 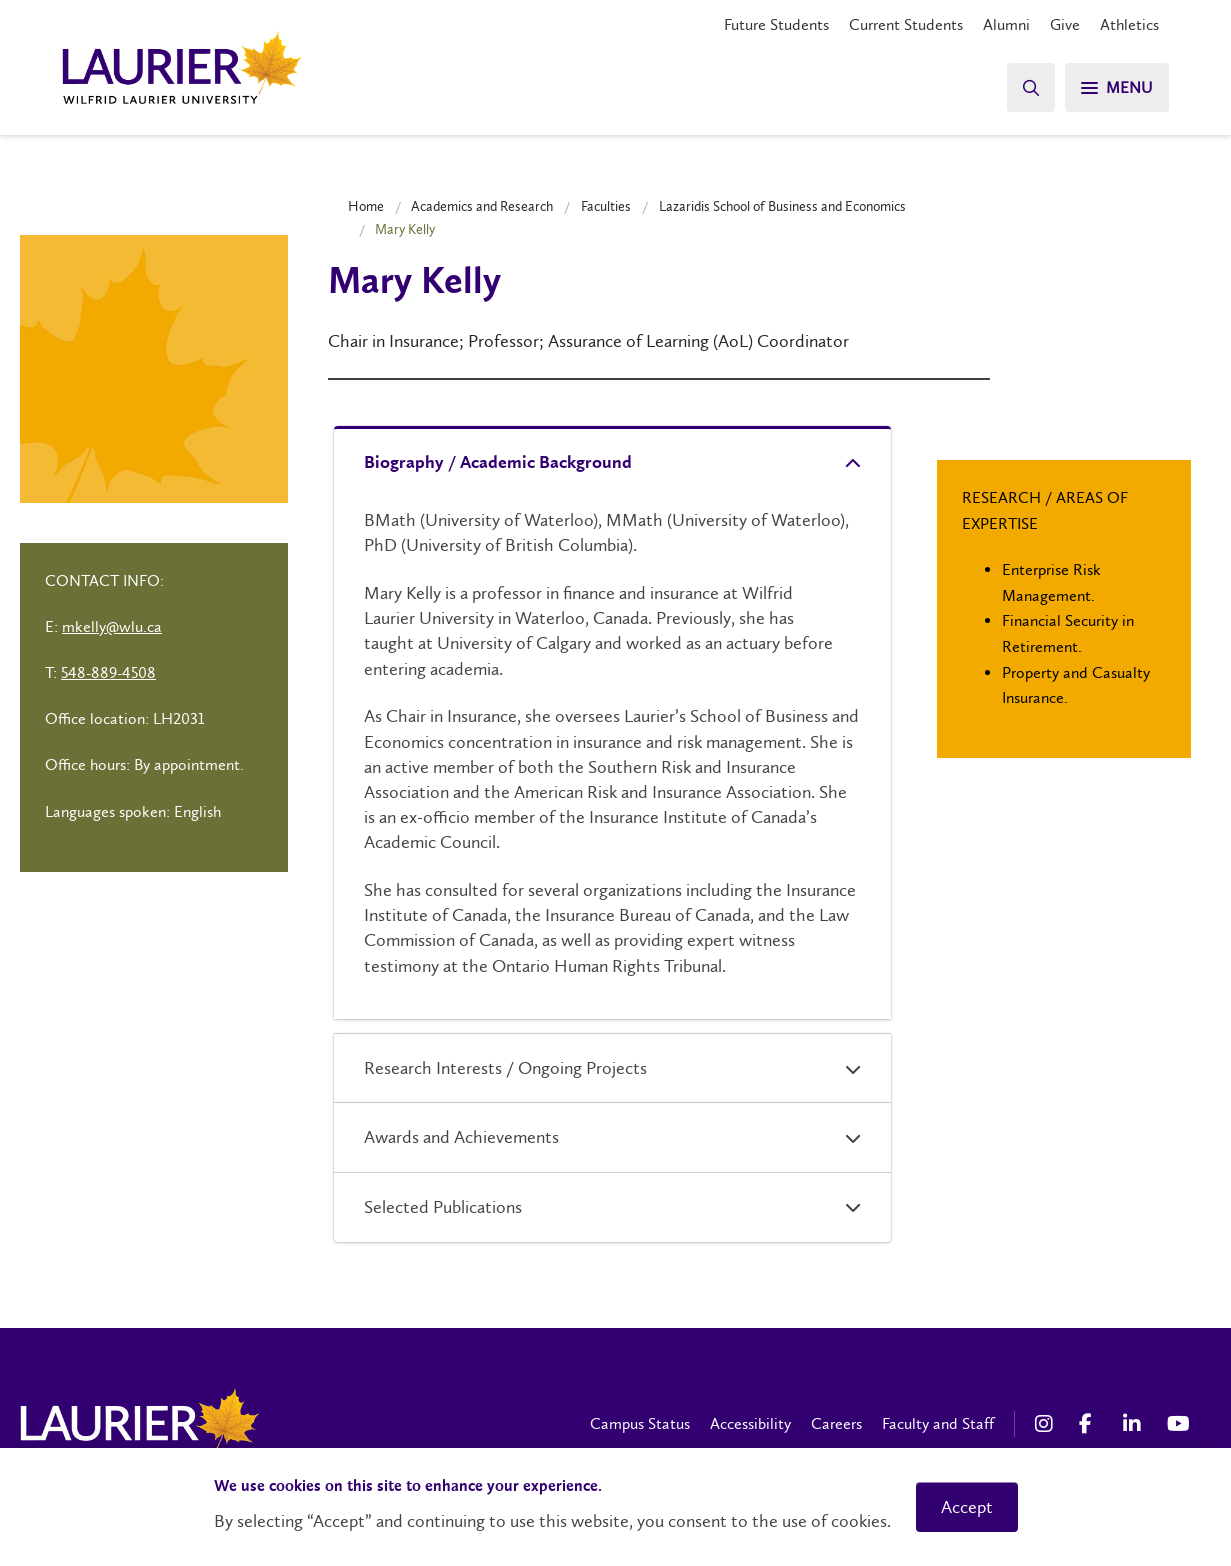 What do you see at coordinates (1047, 1424) in the screenshot?
I see `[Instagram Social Media Link]` at bounding box center [1047, 1424].